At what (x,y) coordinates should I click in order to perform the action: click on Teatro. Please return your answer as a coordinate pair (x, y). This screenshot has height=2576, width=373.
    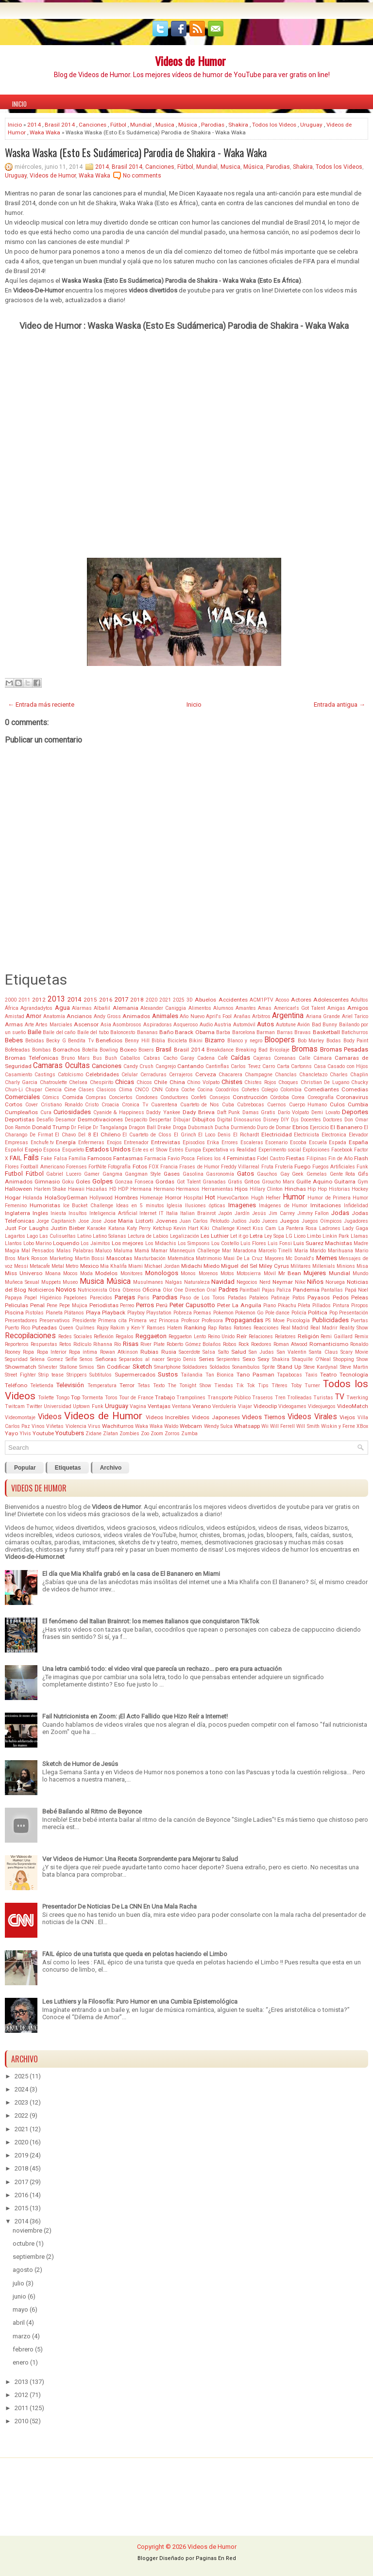
    Looking at the image, I should click on (328, 1374).